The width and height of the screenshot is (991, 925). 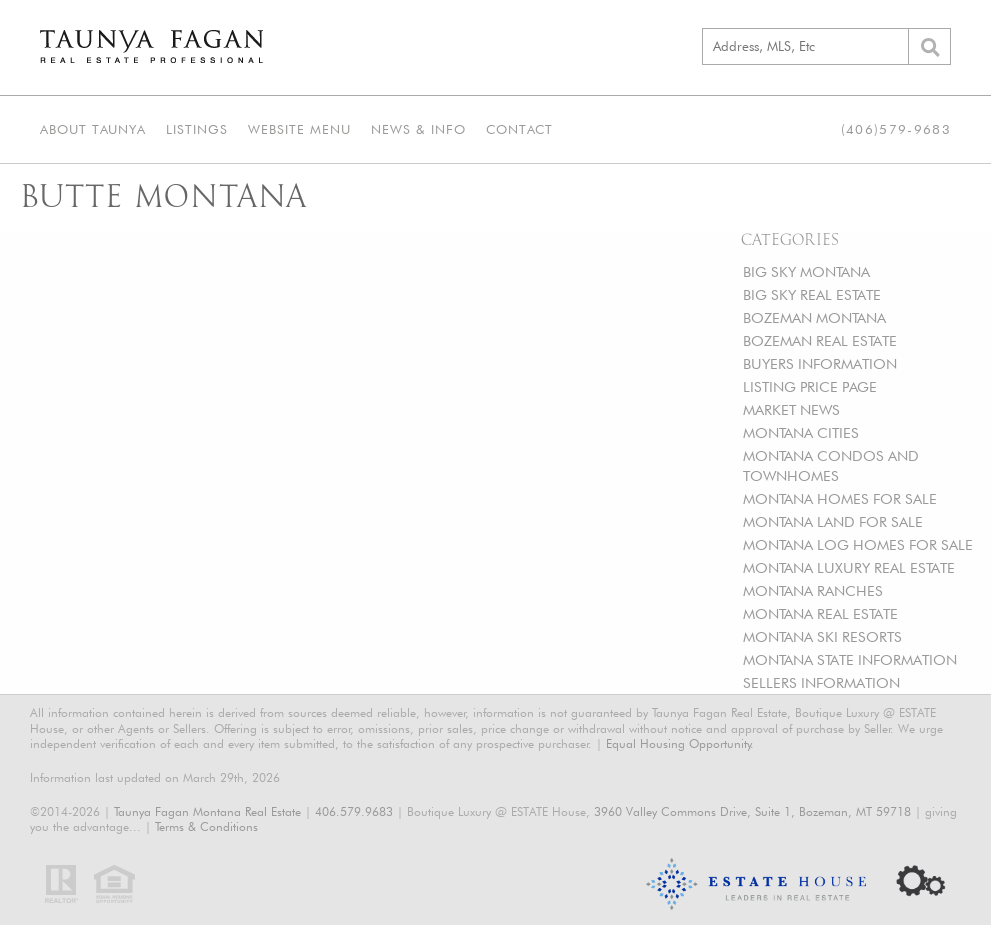 What do you see at coordinates (821, 682) in the screenshot?
I see `SELLERS INFORMATION` at bounding box center [821, 682].